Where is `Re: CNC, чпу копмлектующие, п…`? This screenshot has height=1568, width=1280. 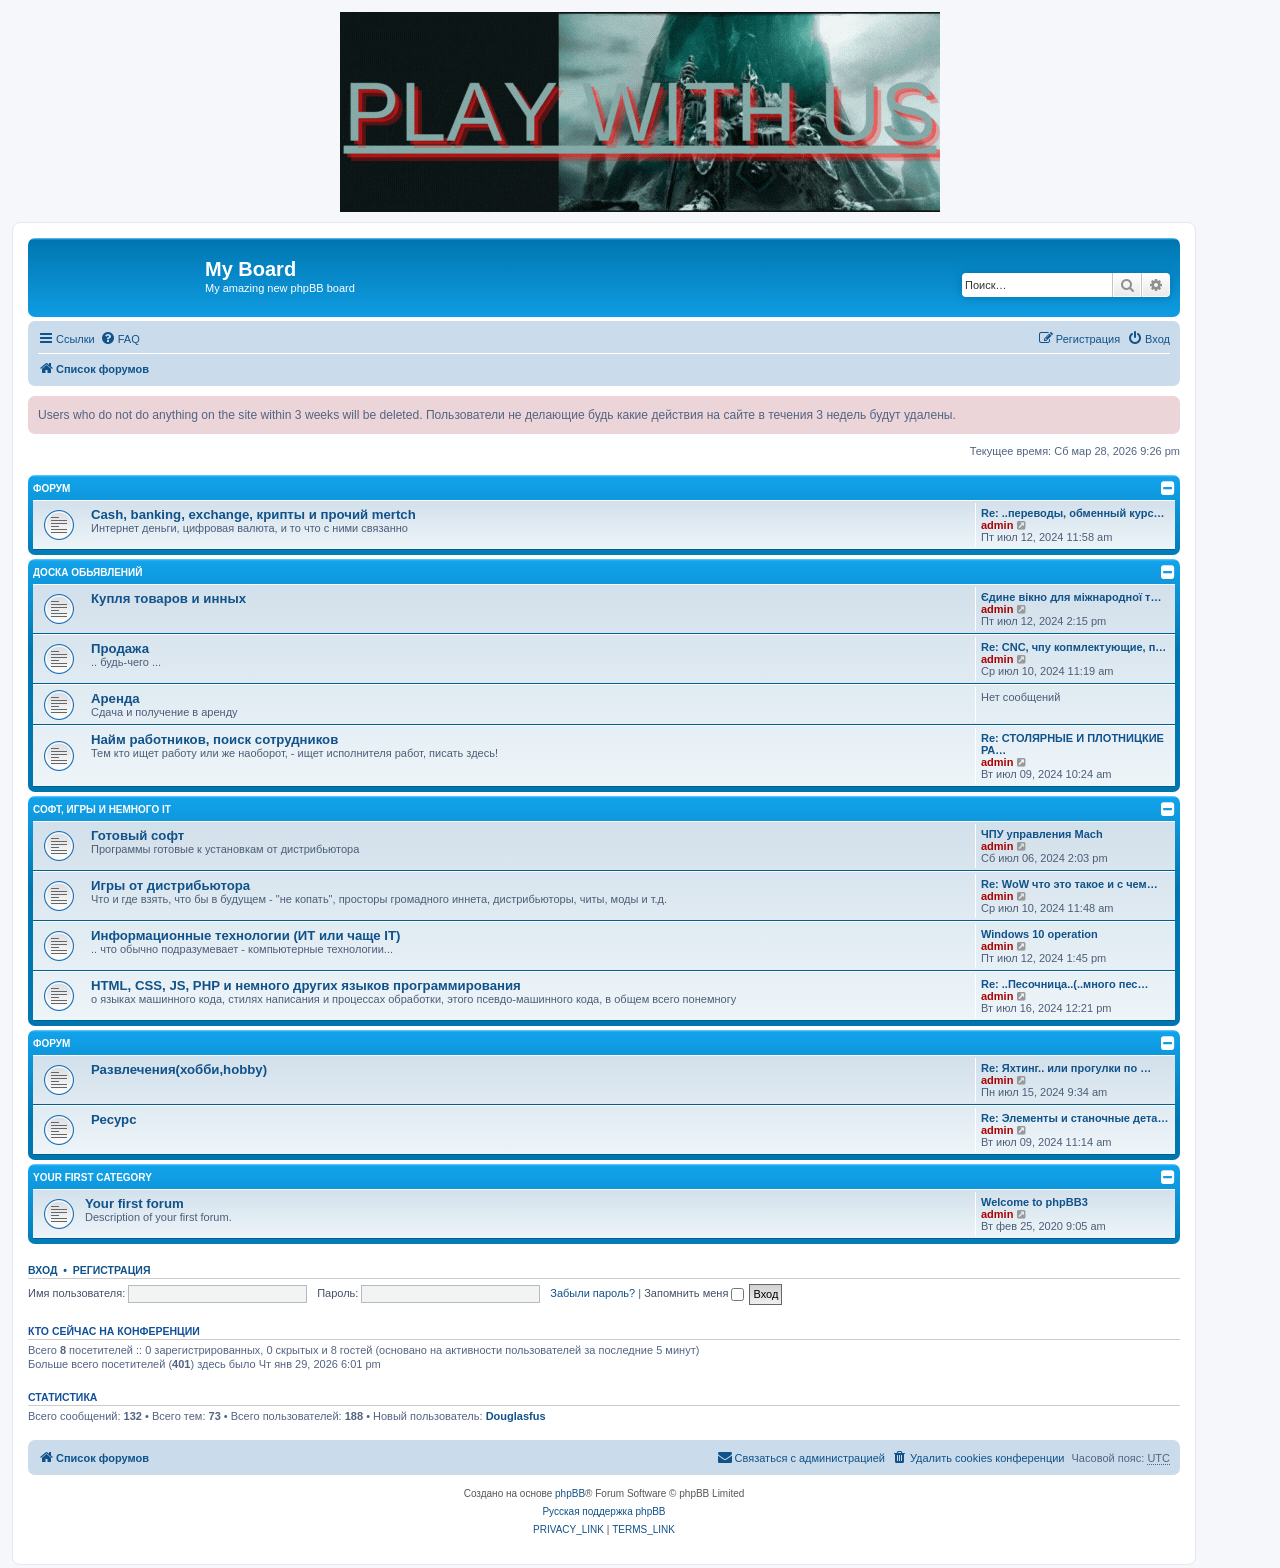
Re: CNC, чпу копмлектующие, п… is located at coordinates (1073, 647).